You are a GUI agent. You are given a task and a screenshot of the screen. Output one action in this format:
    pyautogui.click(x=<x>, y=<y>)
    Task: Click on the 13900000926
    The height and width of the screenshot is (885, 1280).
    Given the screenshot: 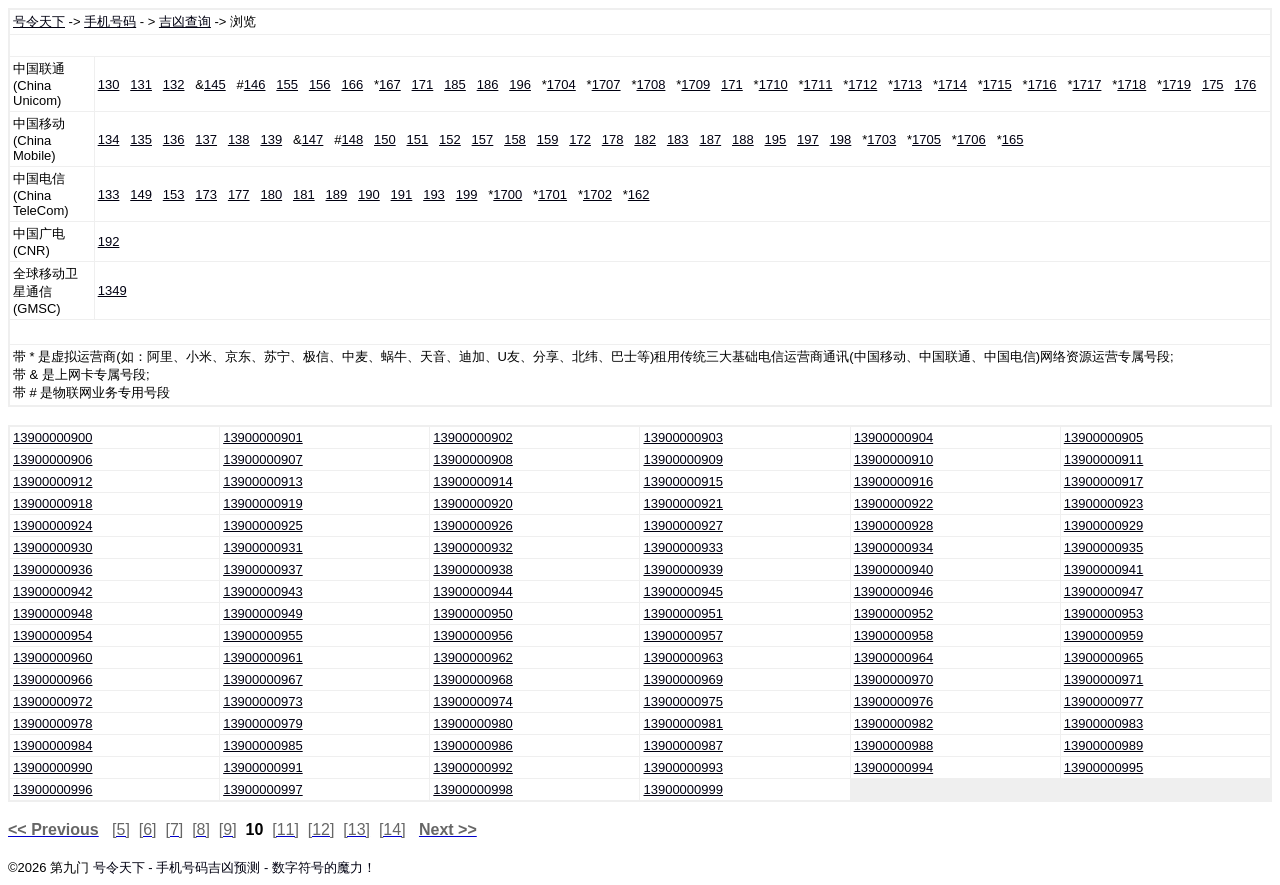 What is the action you would take?
    pyautogui.click(x=473, y=525)
    